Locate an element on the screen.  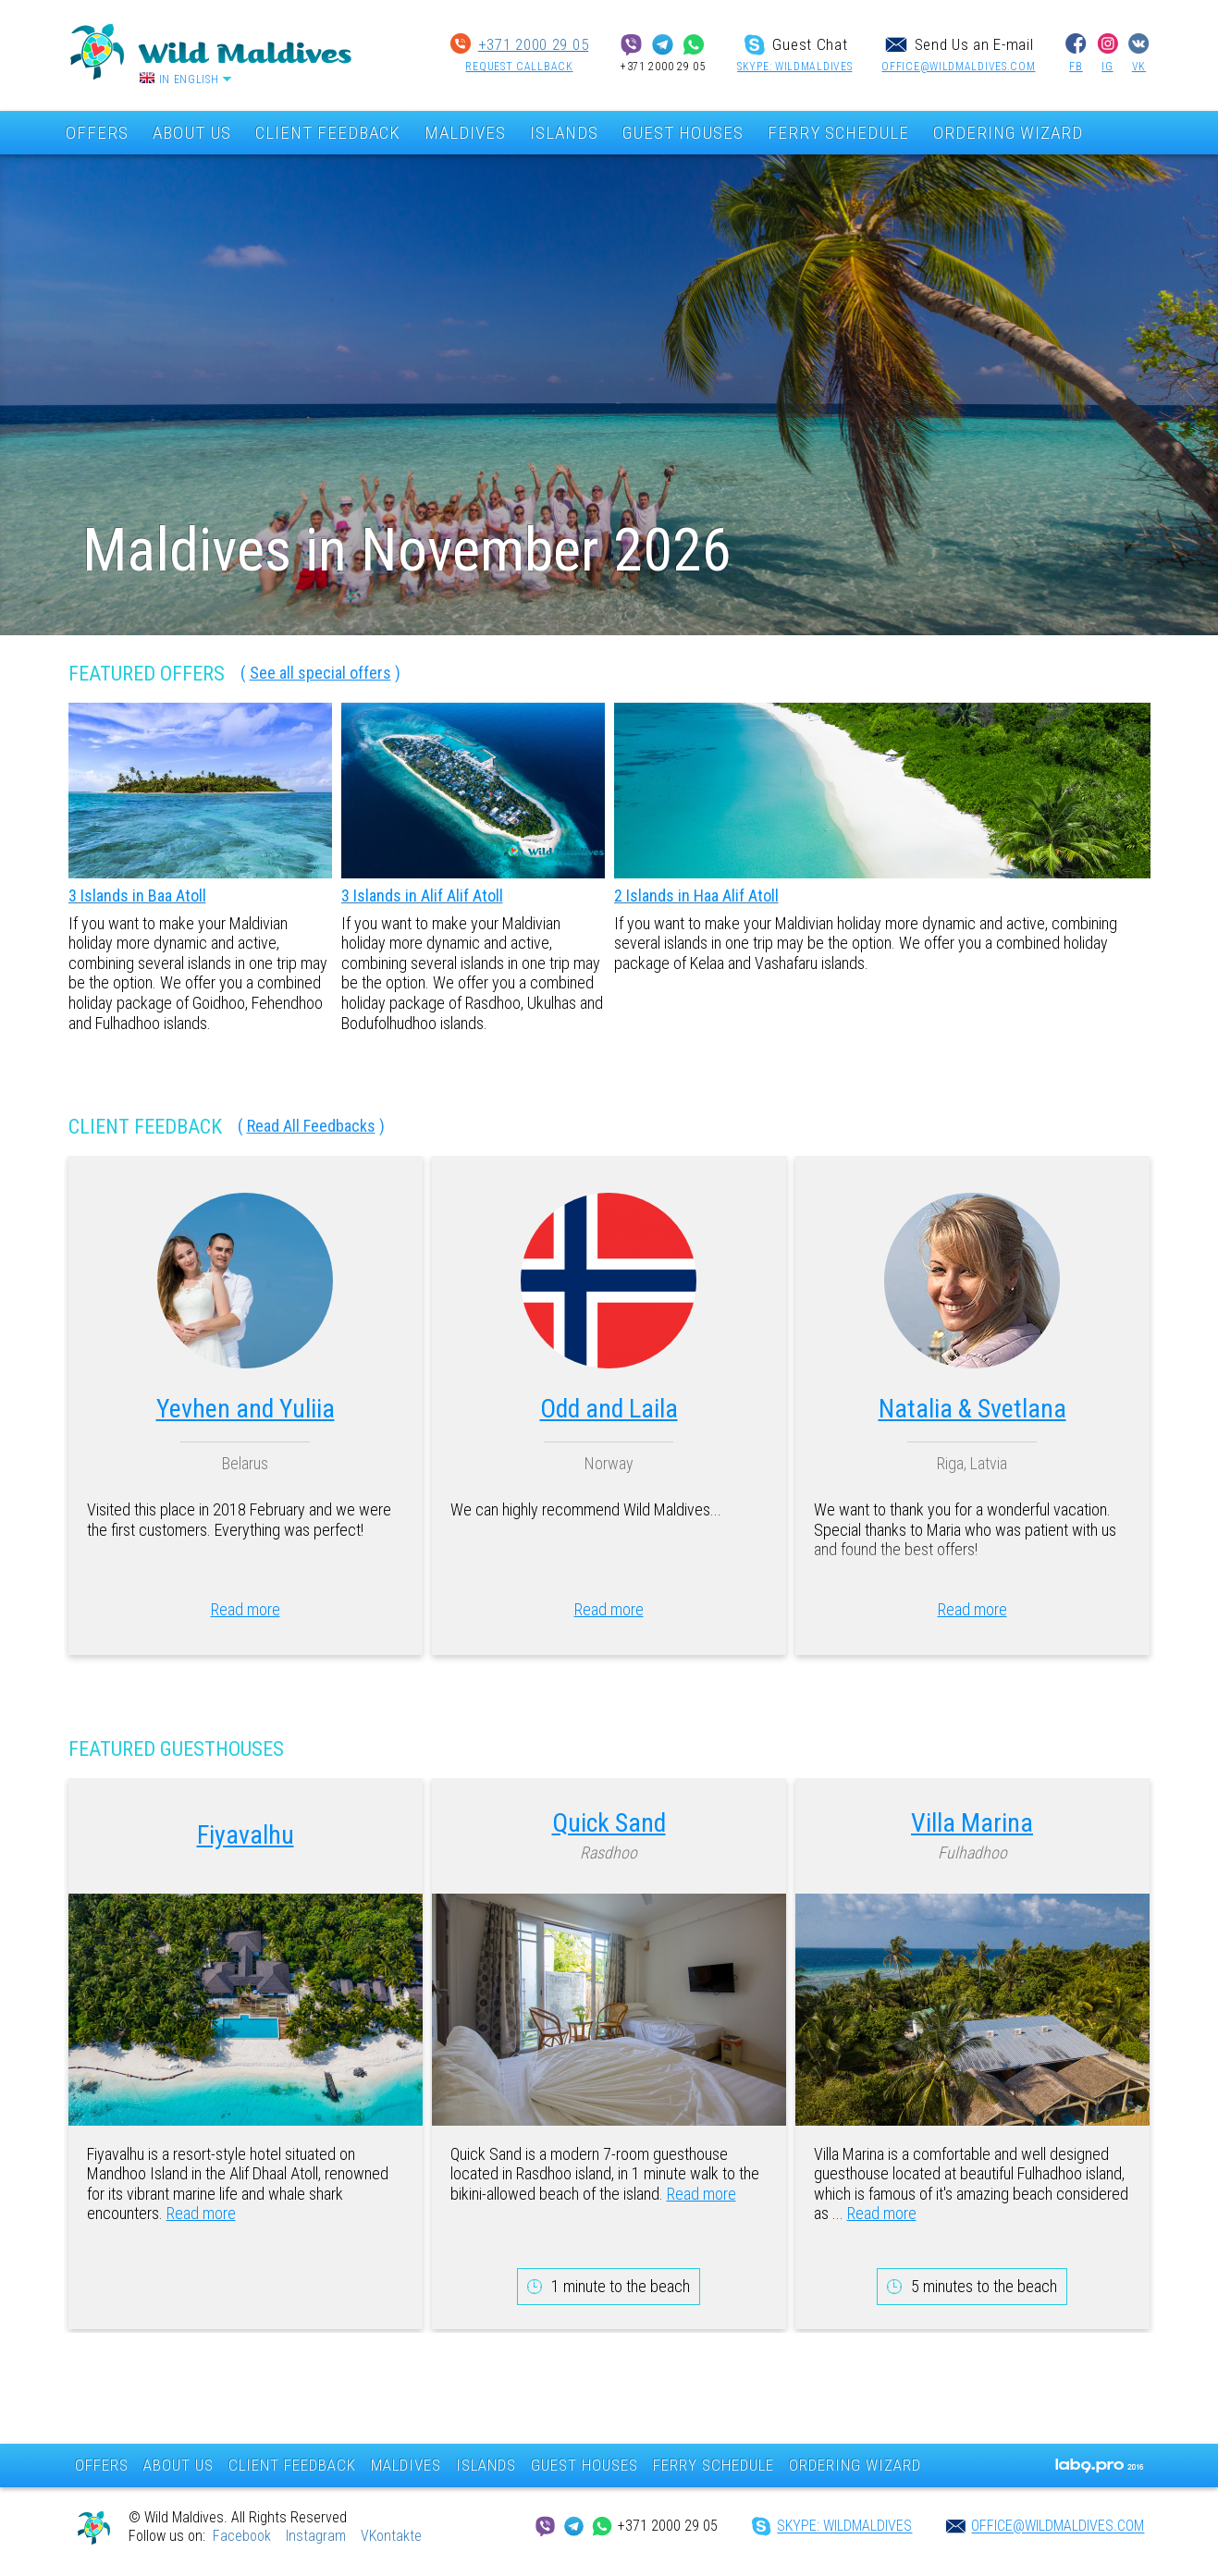
FERRY SCHEDULE is located at coordinates (838, 132).